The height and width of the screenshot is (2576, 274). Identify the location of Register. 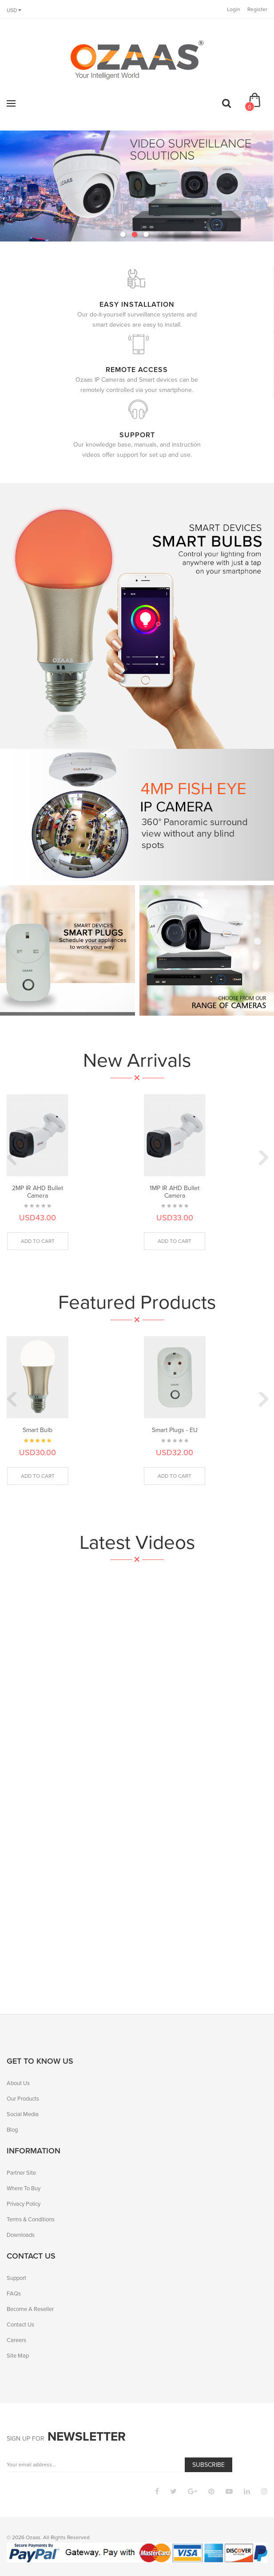
(257, 9).